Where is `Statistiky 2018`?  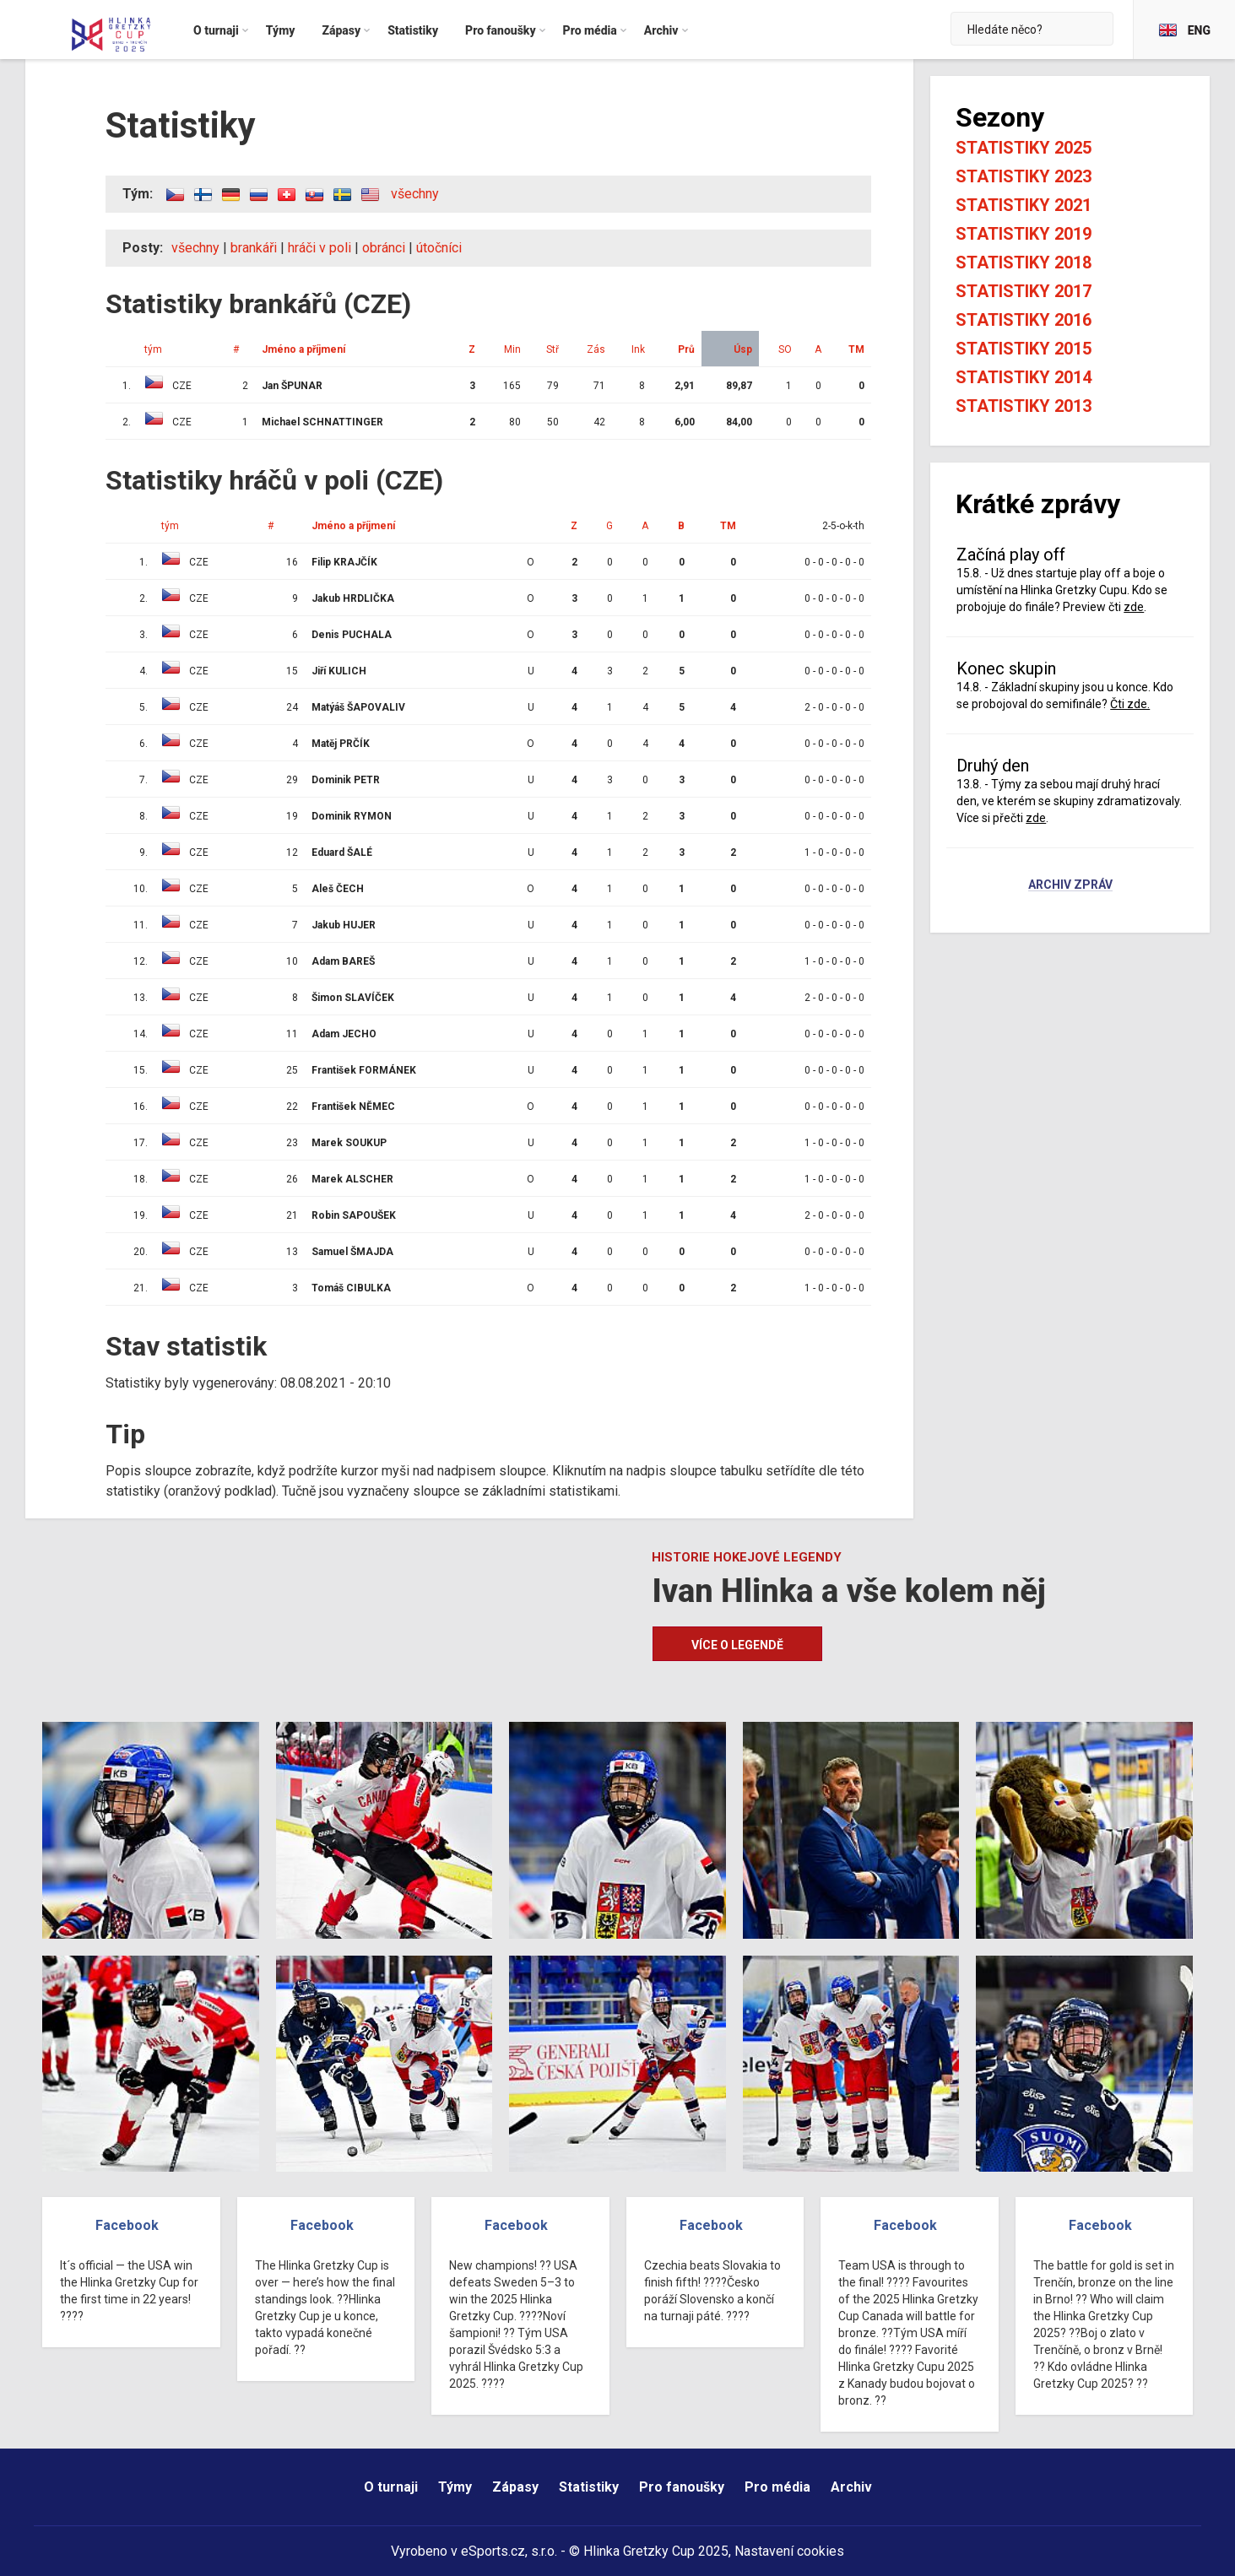 Statistiky 2018 is located at coordinates (1023, 262).